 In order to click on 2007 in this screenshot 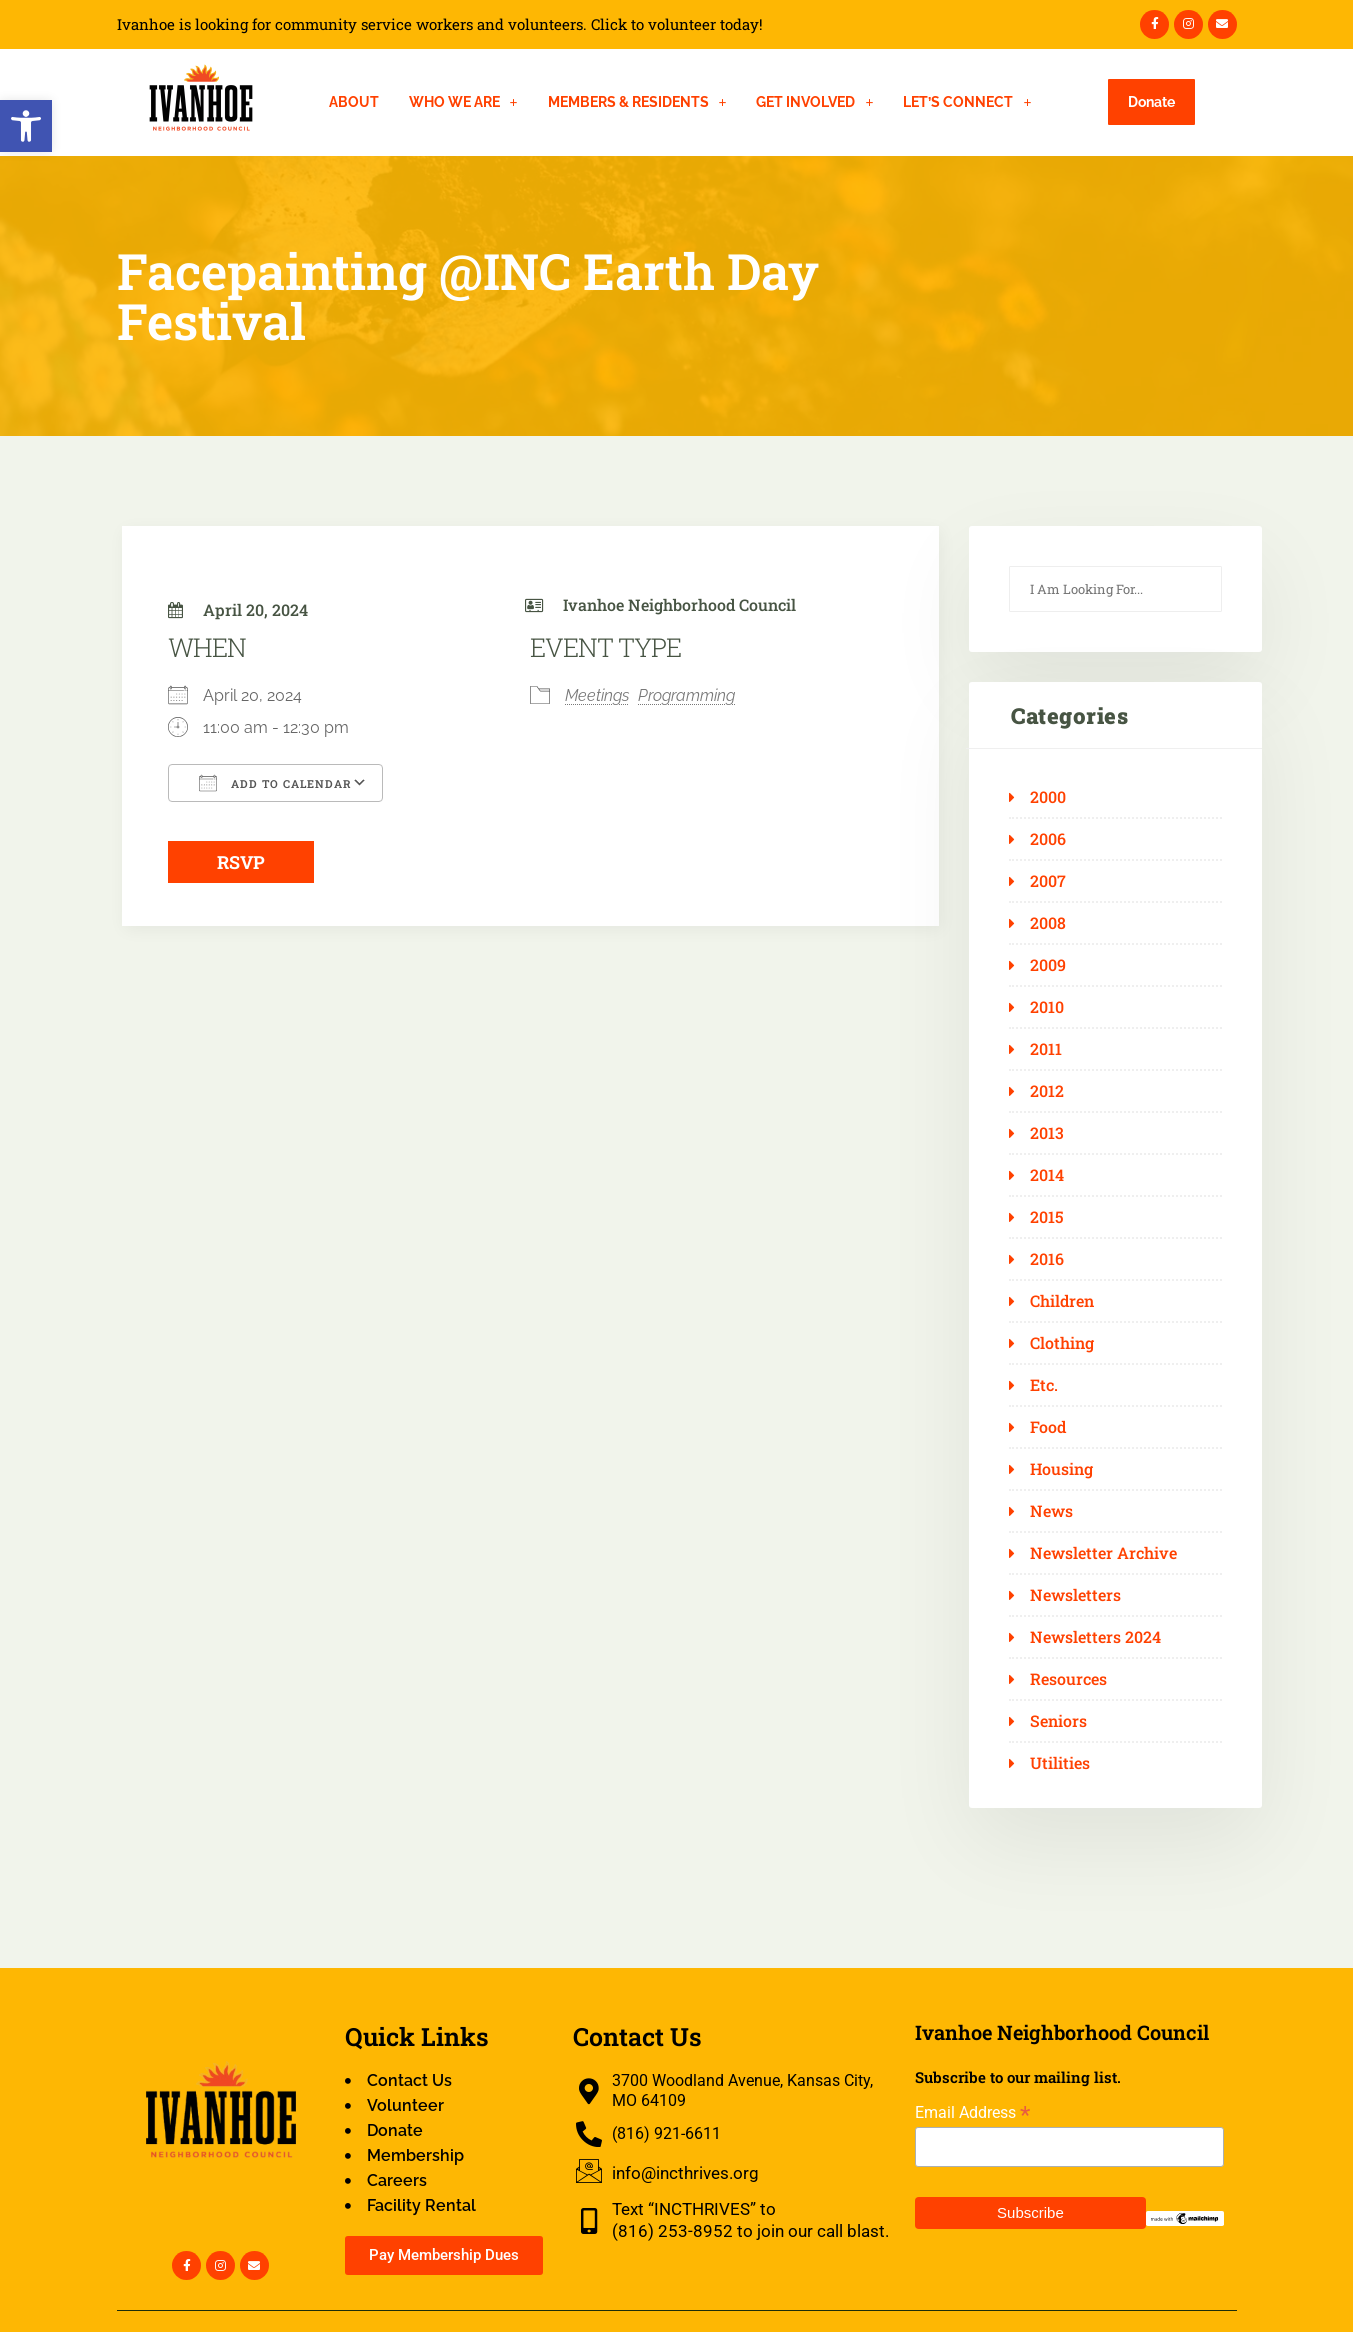, I will do `click(1048, 881)`.